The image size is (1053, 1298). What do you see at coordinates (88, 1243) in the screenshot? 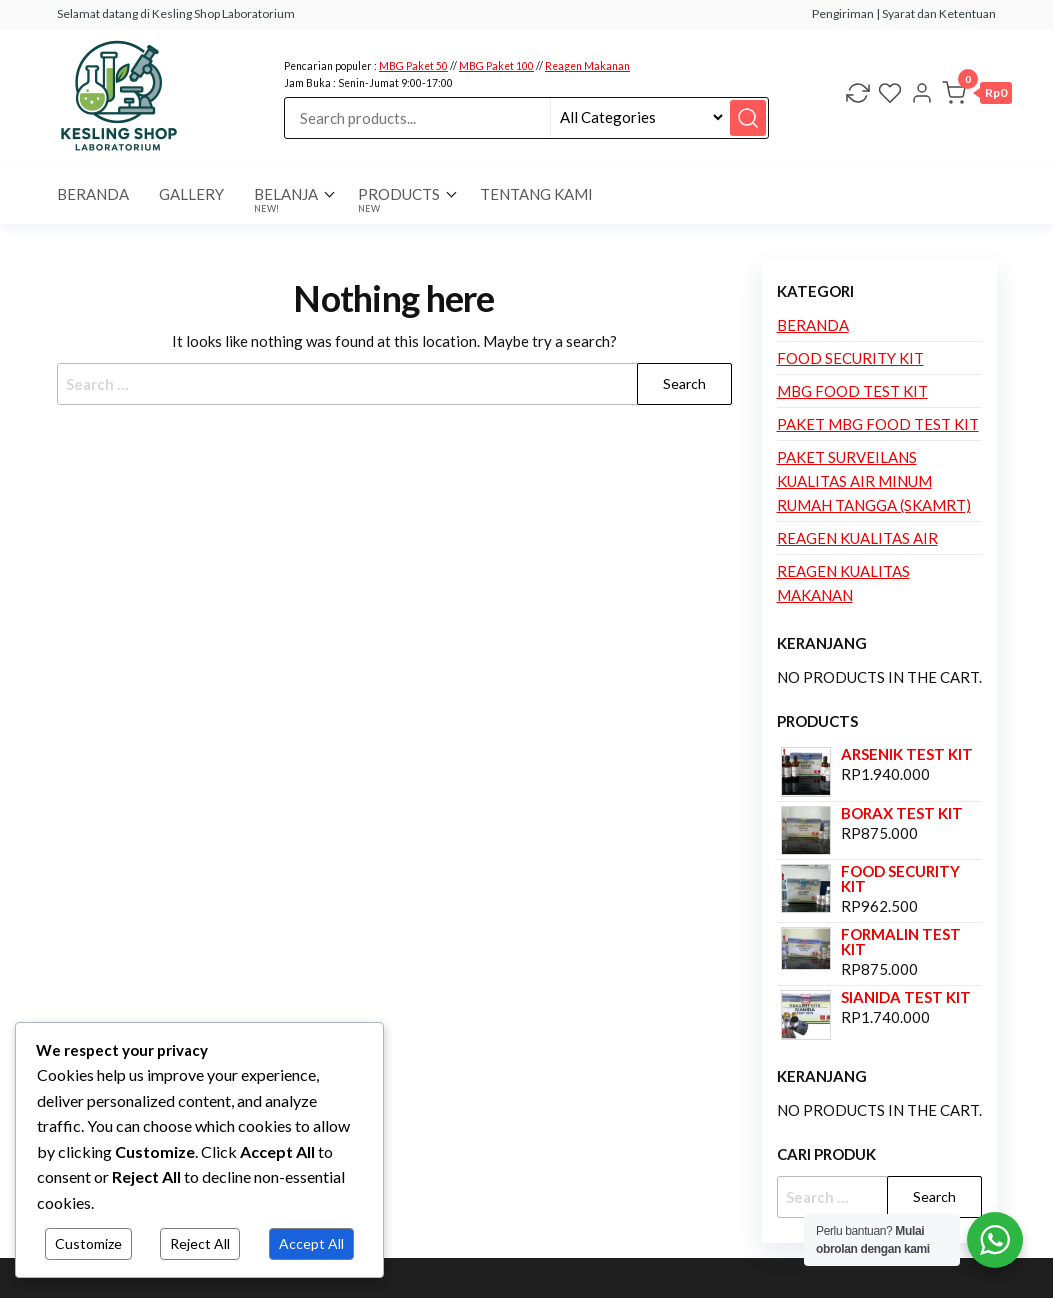
I see `Customize` at bounding box center [88, 1243].